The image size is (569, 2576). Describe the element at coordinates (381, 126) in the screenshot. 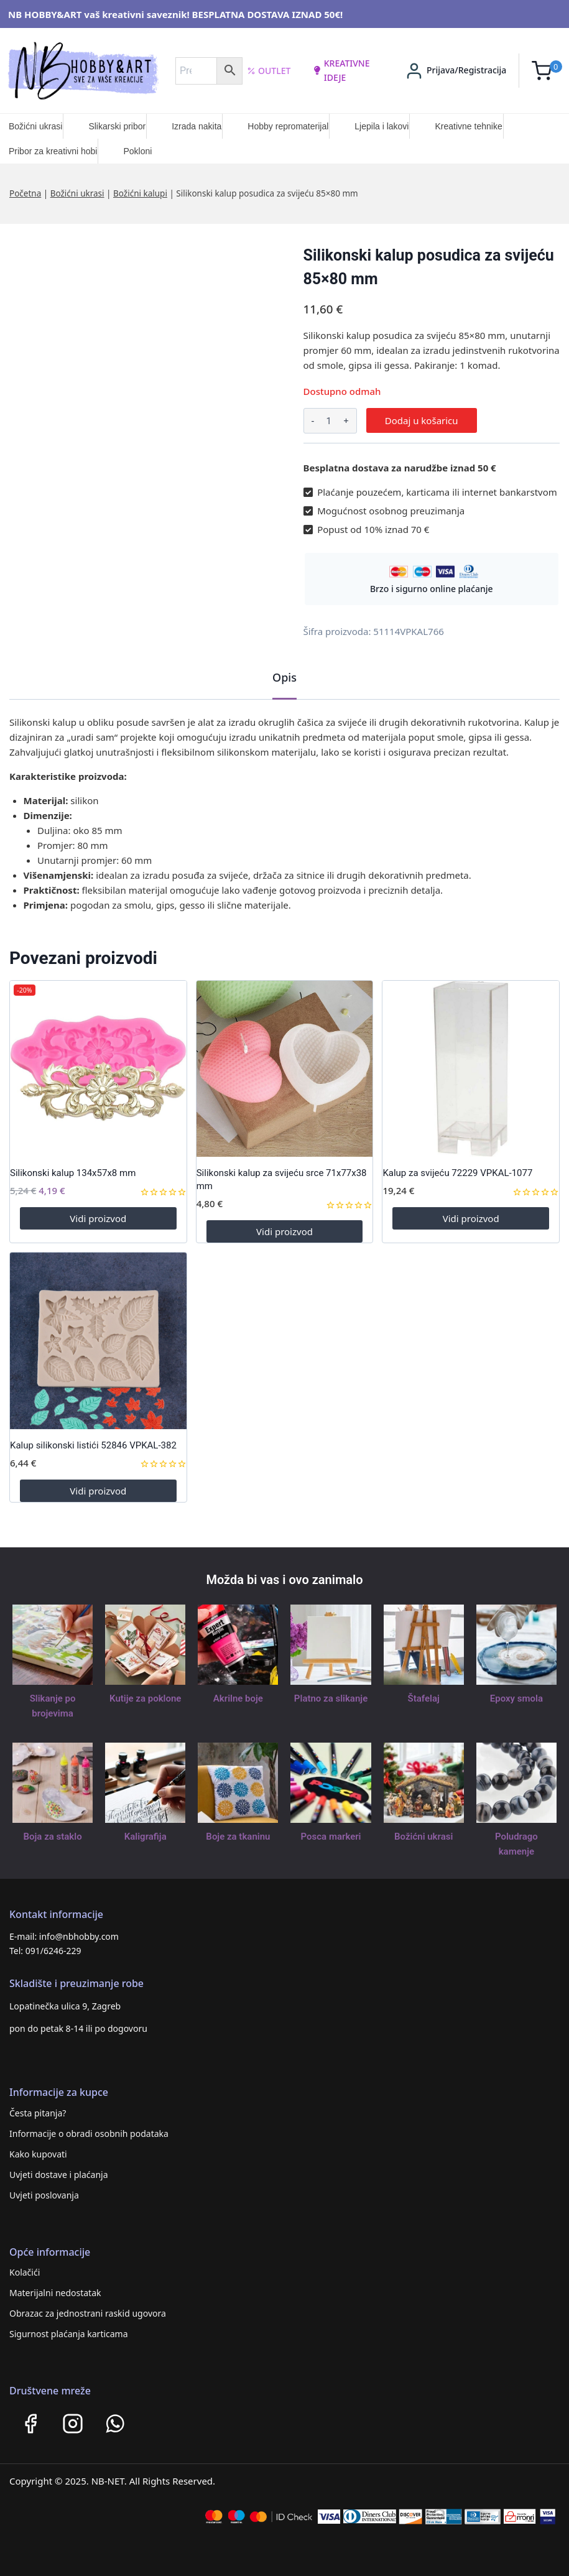

I see `Ljepila i lakovi` at that location.